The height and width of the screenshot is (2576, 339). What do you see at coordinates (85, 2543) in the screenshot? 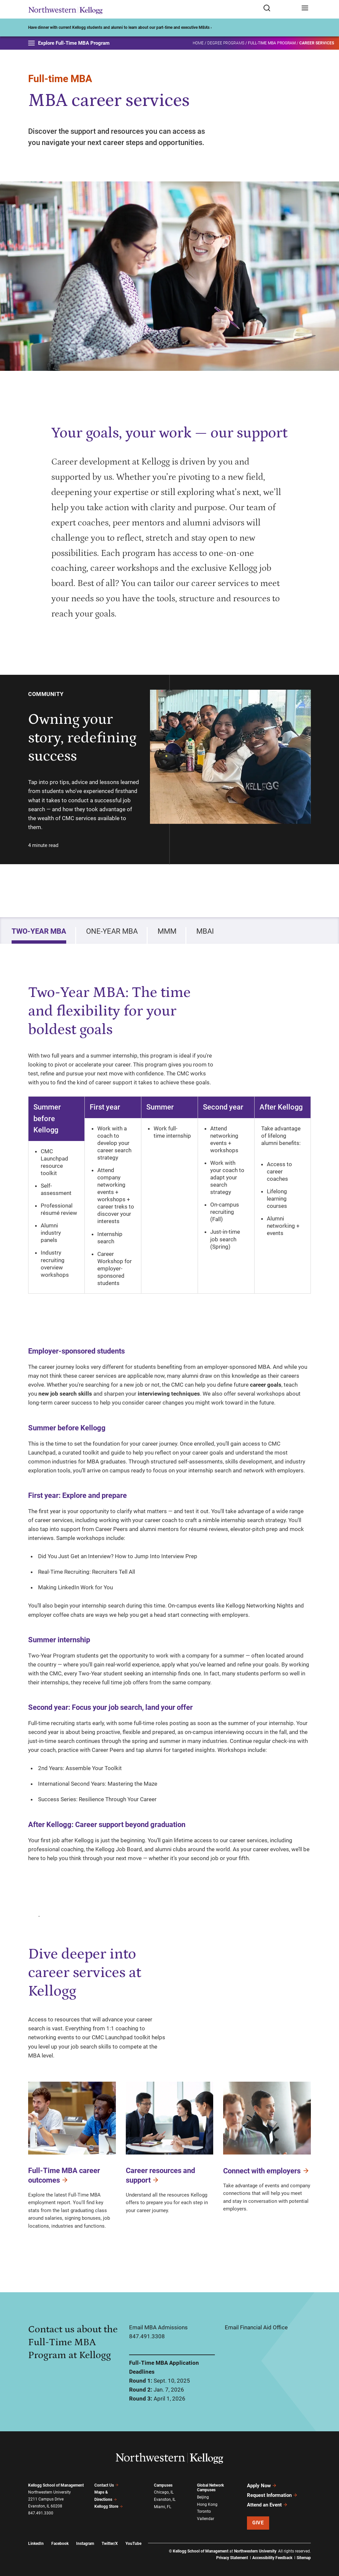
I see `Instagram` at bounding box center [85, 2543].